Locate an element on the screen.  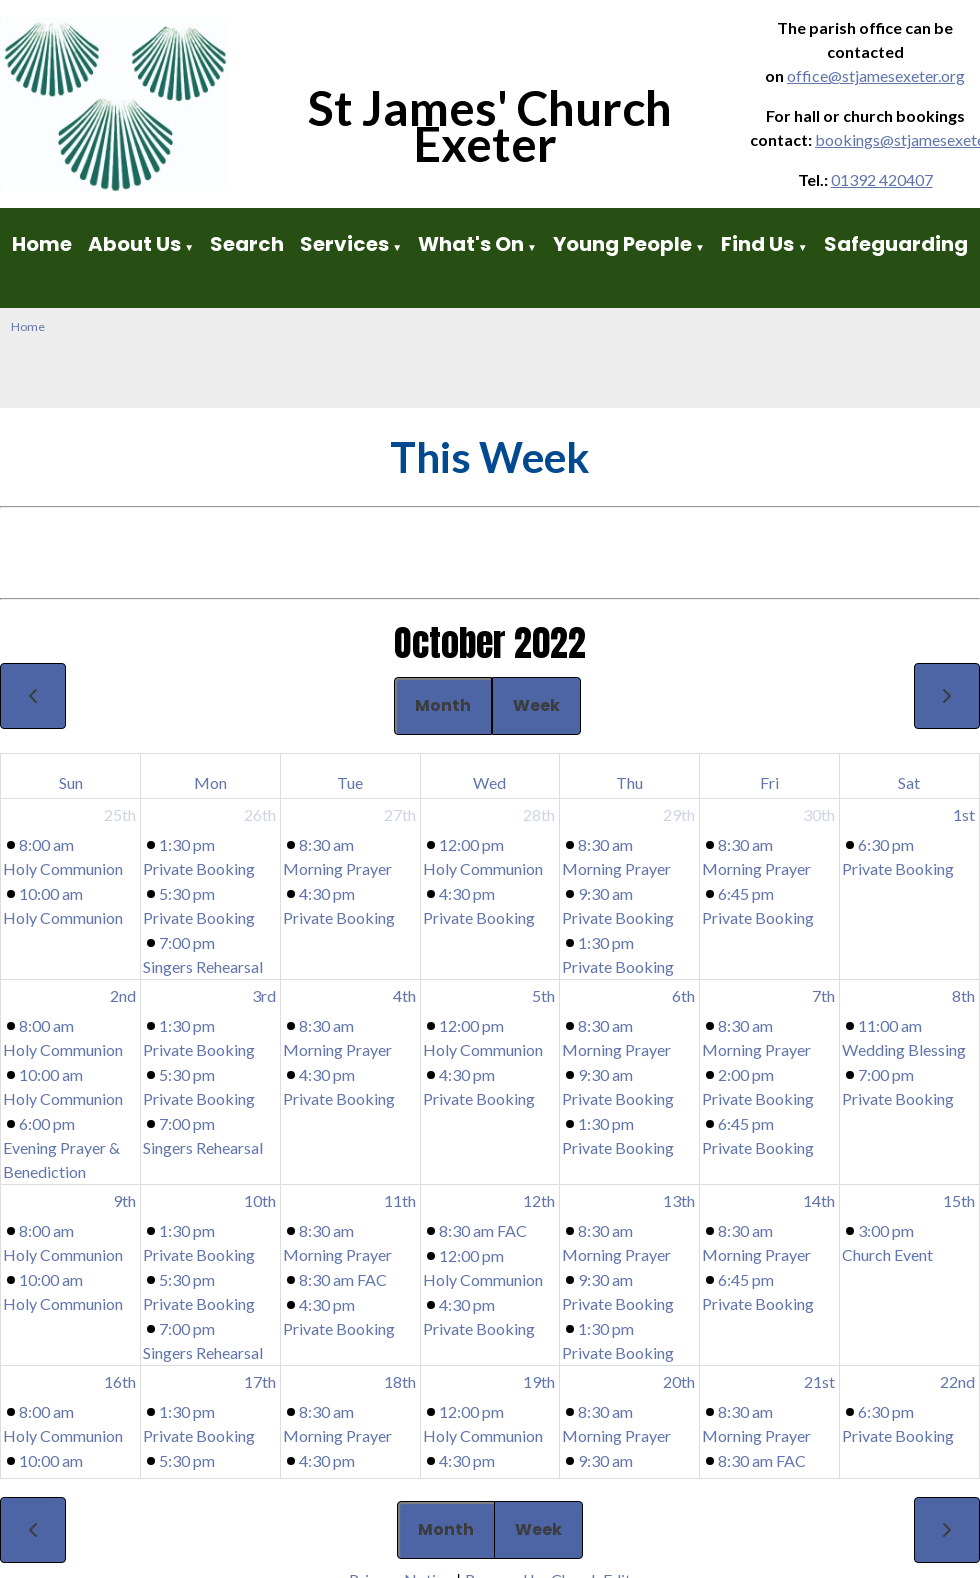
19th [October 19, 2022] is located at coordinates (539, 1381).